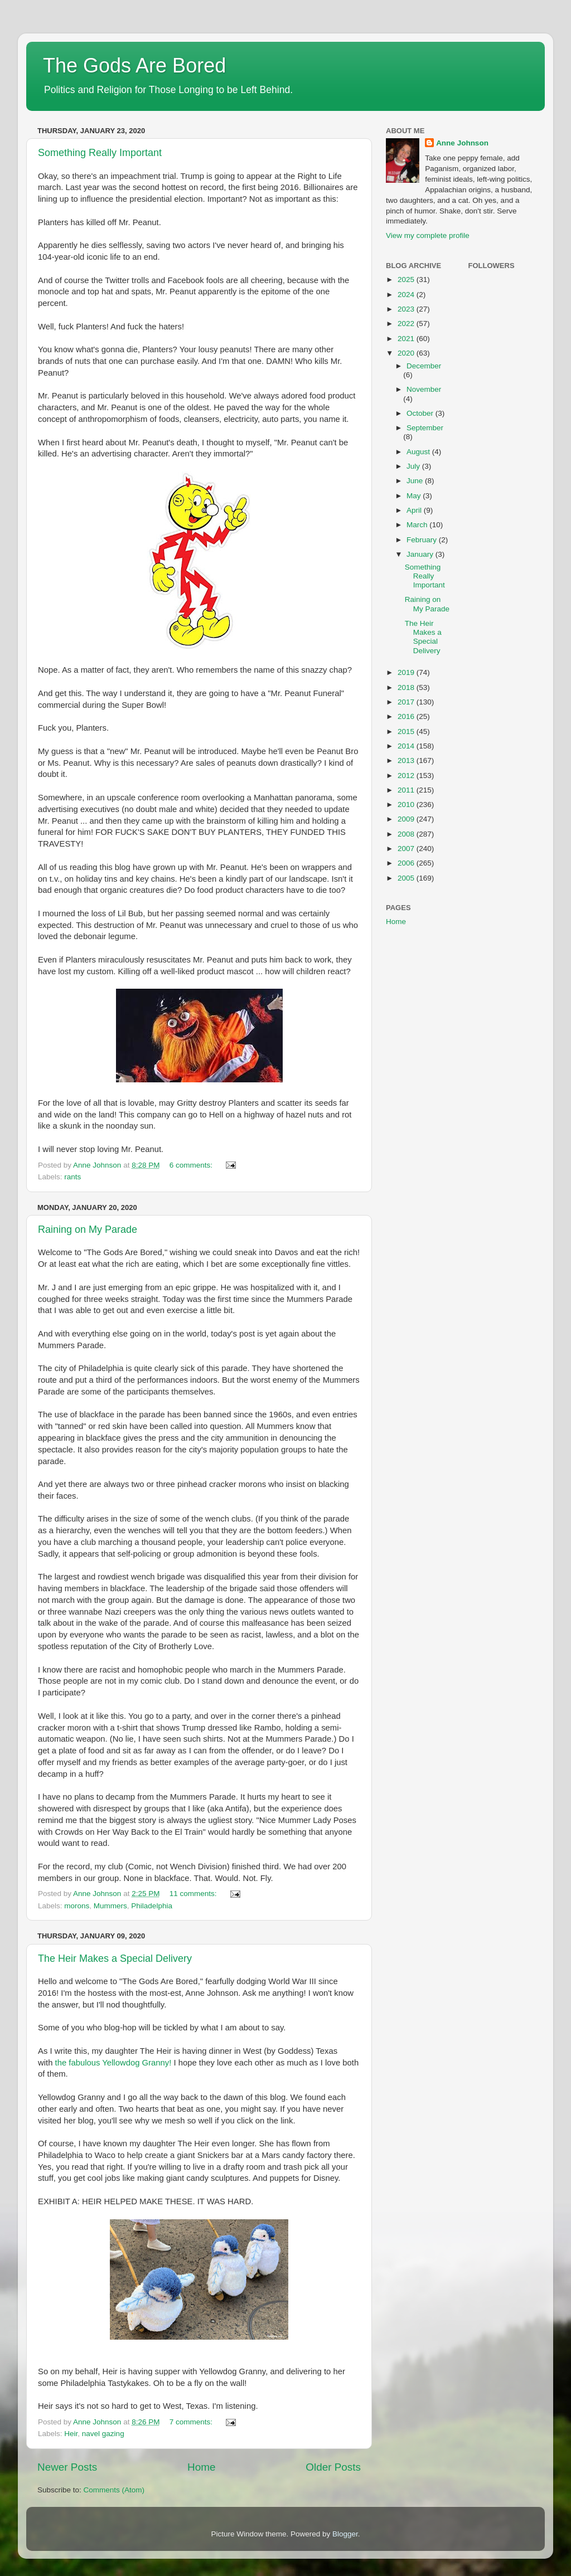  Describe the element at coordinates (407, 294) in the screenshot. I see `2024` at that location.